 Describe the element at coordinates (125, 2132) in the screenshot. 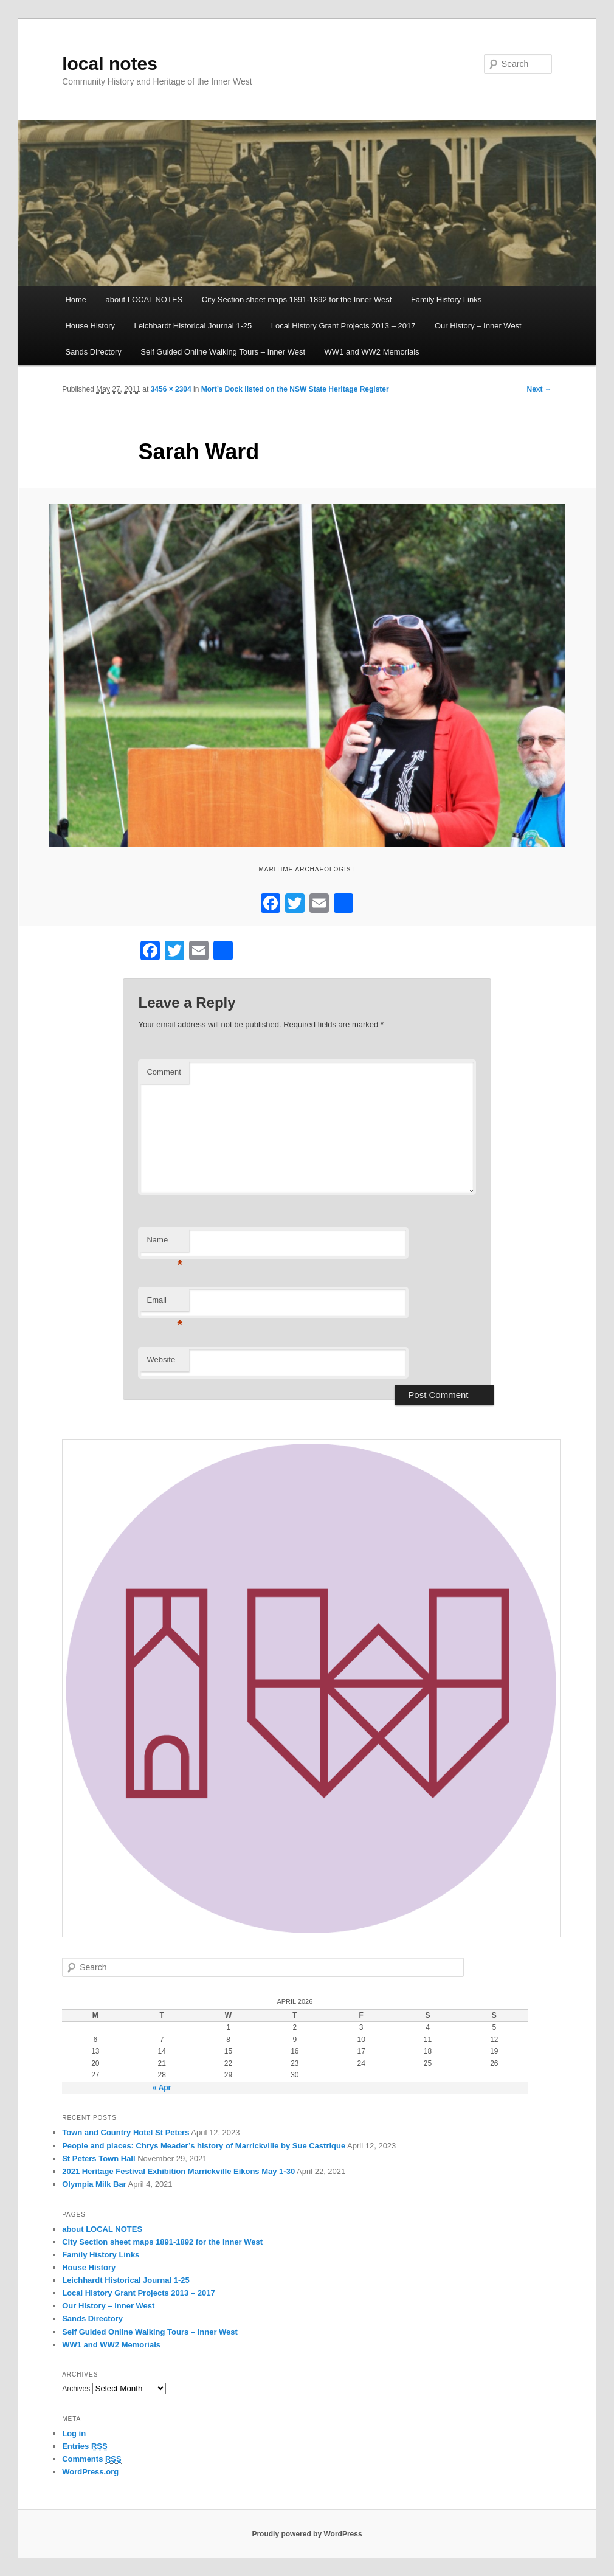

I see `Town and Country Hotel St Peters` at that location.